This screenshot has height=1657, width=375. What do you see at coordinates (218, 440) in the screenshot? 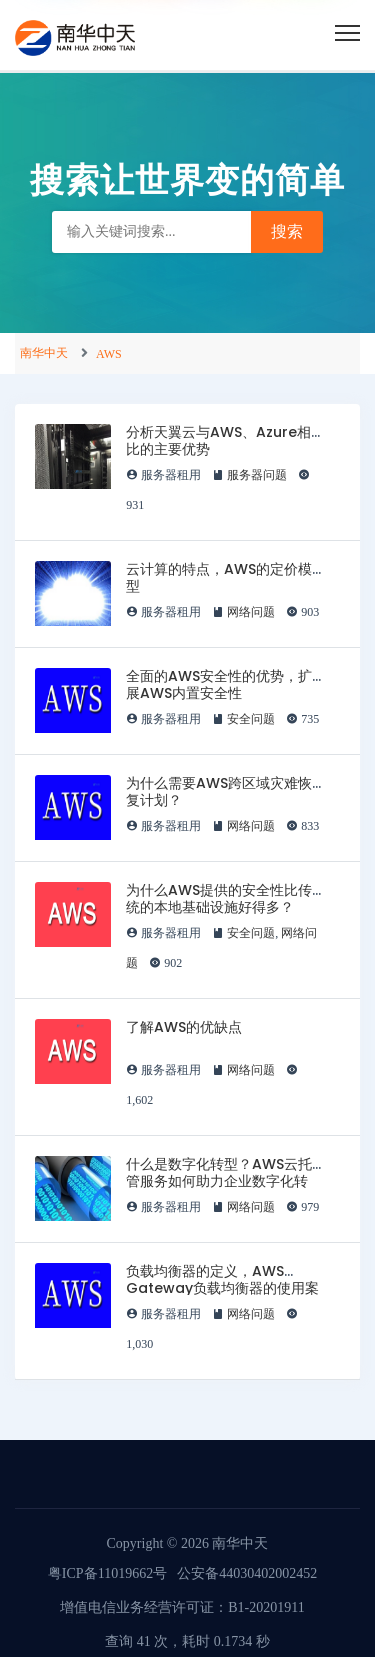
I see `分析天翼云与AWS、Azure相比的主要优势` at bounding box center [218, 440].